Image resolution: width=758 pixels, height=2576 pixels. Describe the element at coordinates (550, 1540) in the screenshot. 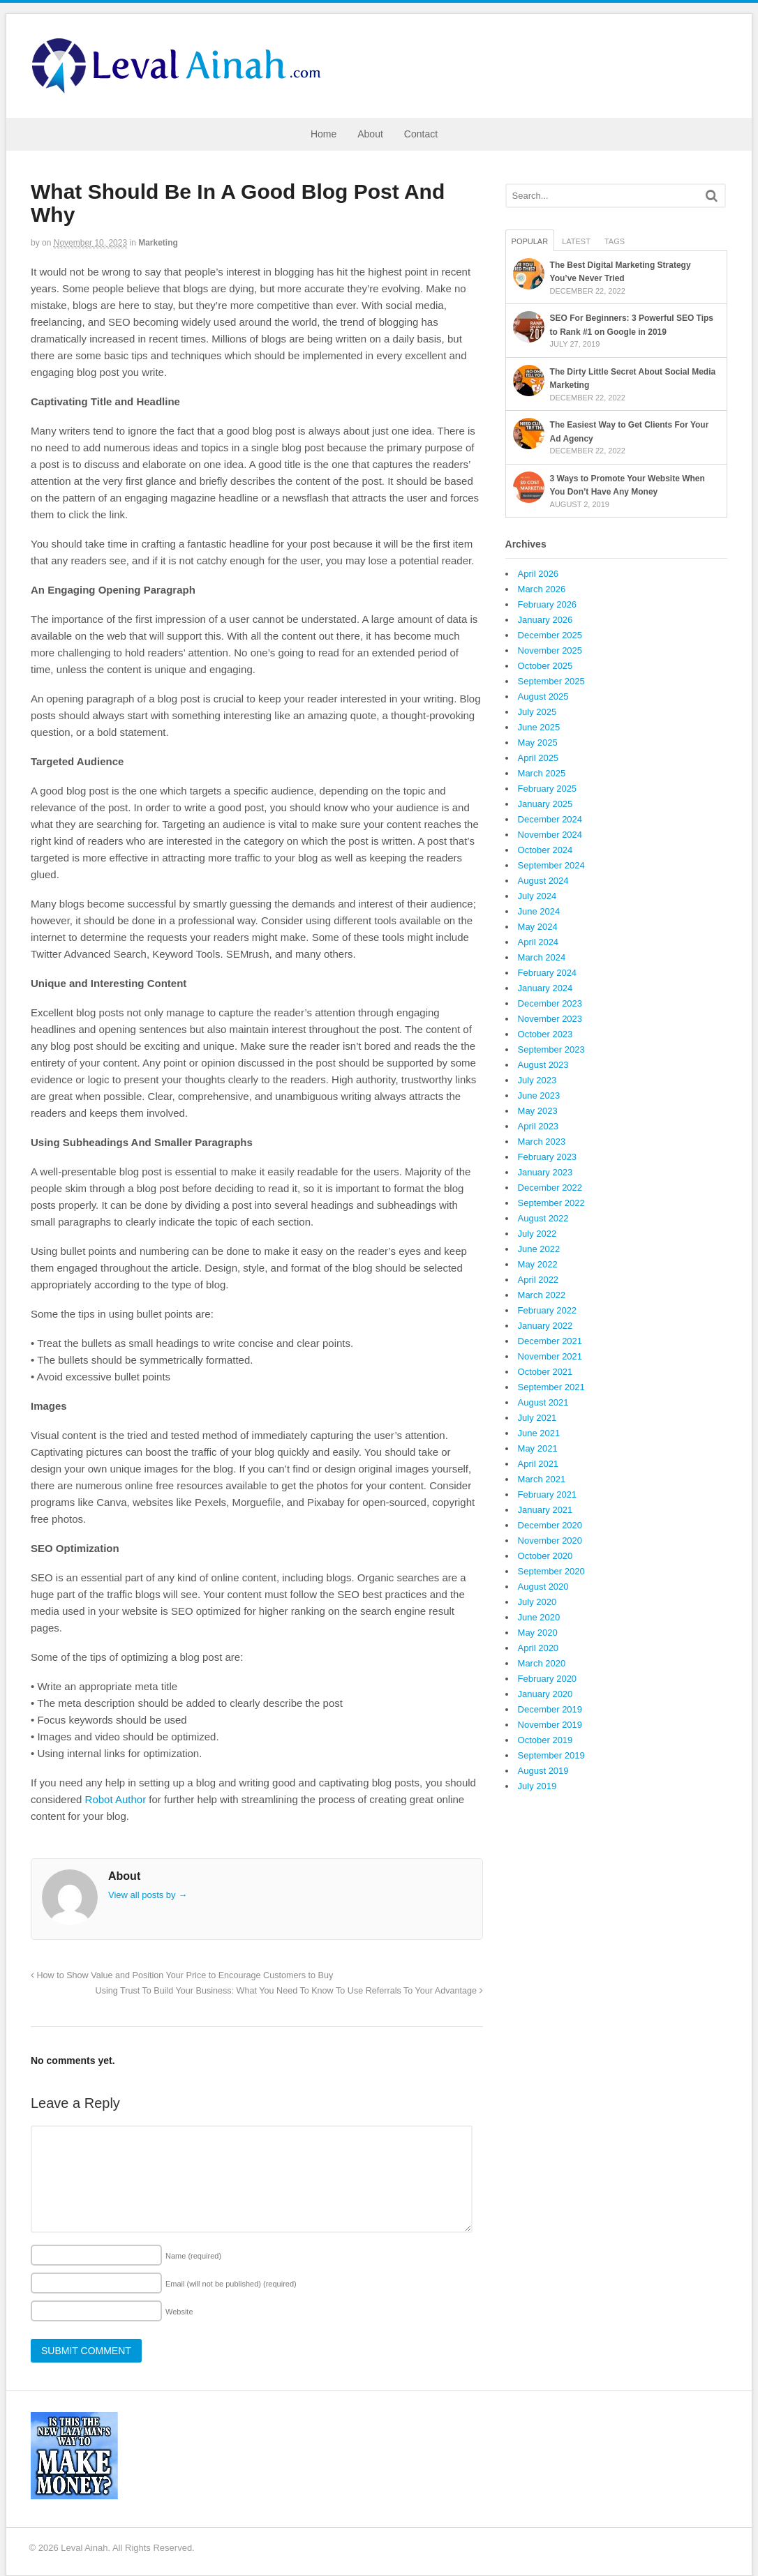

I see `November 2020` at that location.